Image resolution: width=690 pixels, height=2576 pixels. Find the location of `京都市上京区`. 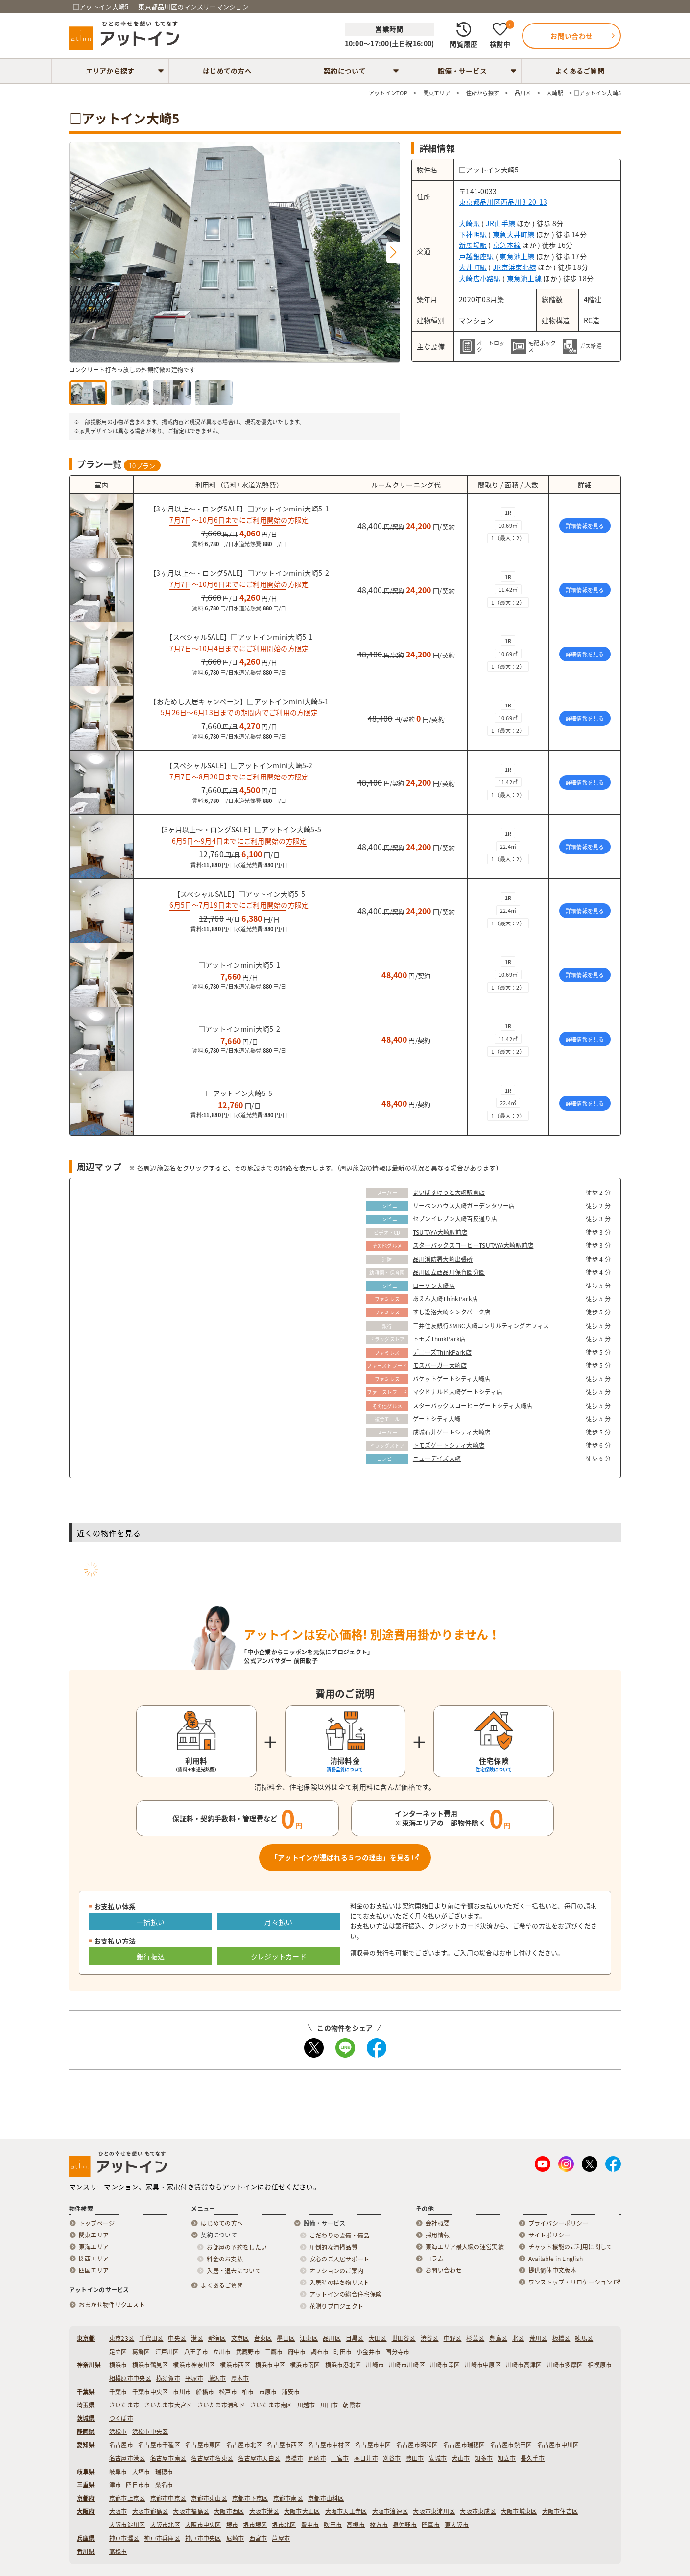

京都市上京区 is located at coordinates (127, 2498).